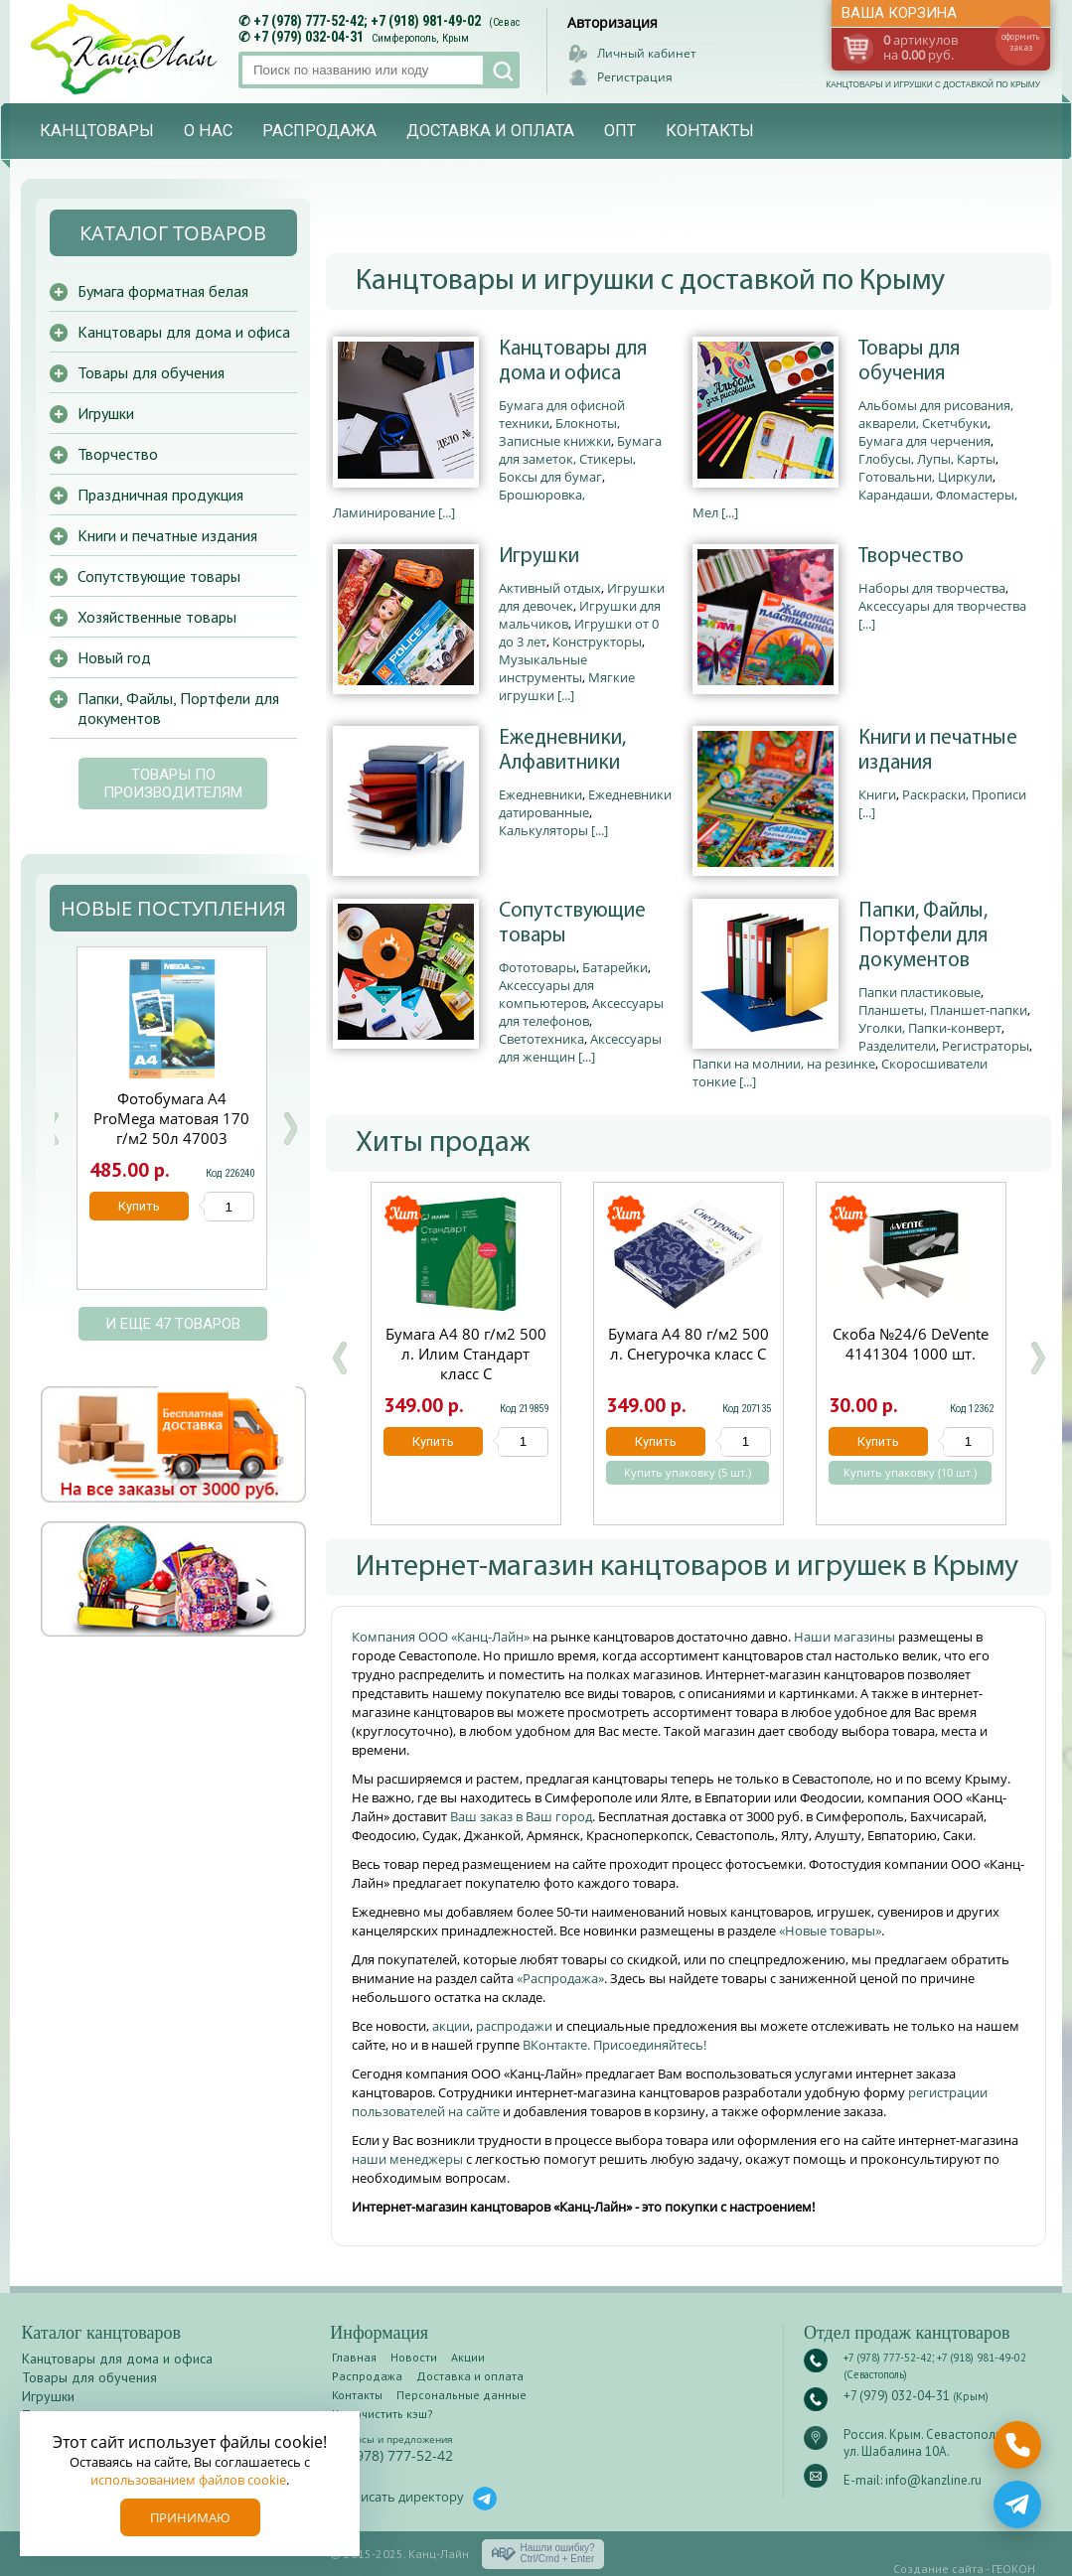 The image size is (1072, 2576). I want to click on Ежедневники, so click(540, 794).